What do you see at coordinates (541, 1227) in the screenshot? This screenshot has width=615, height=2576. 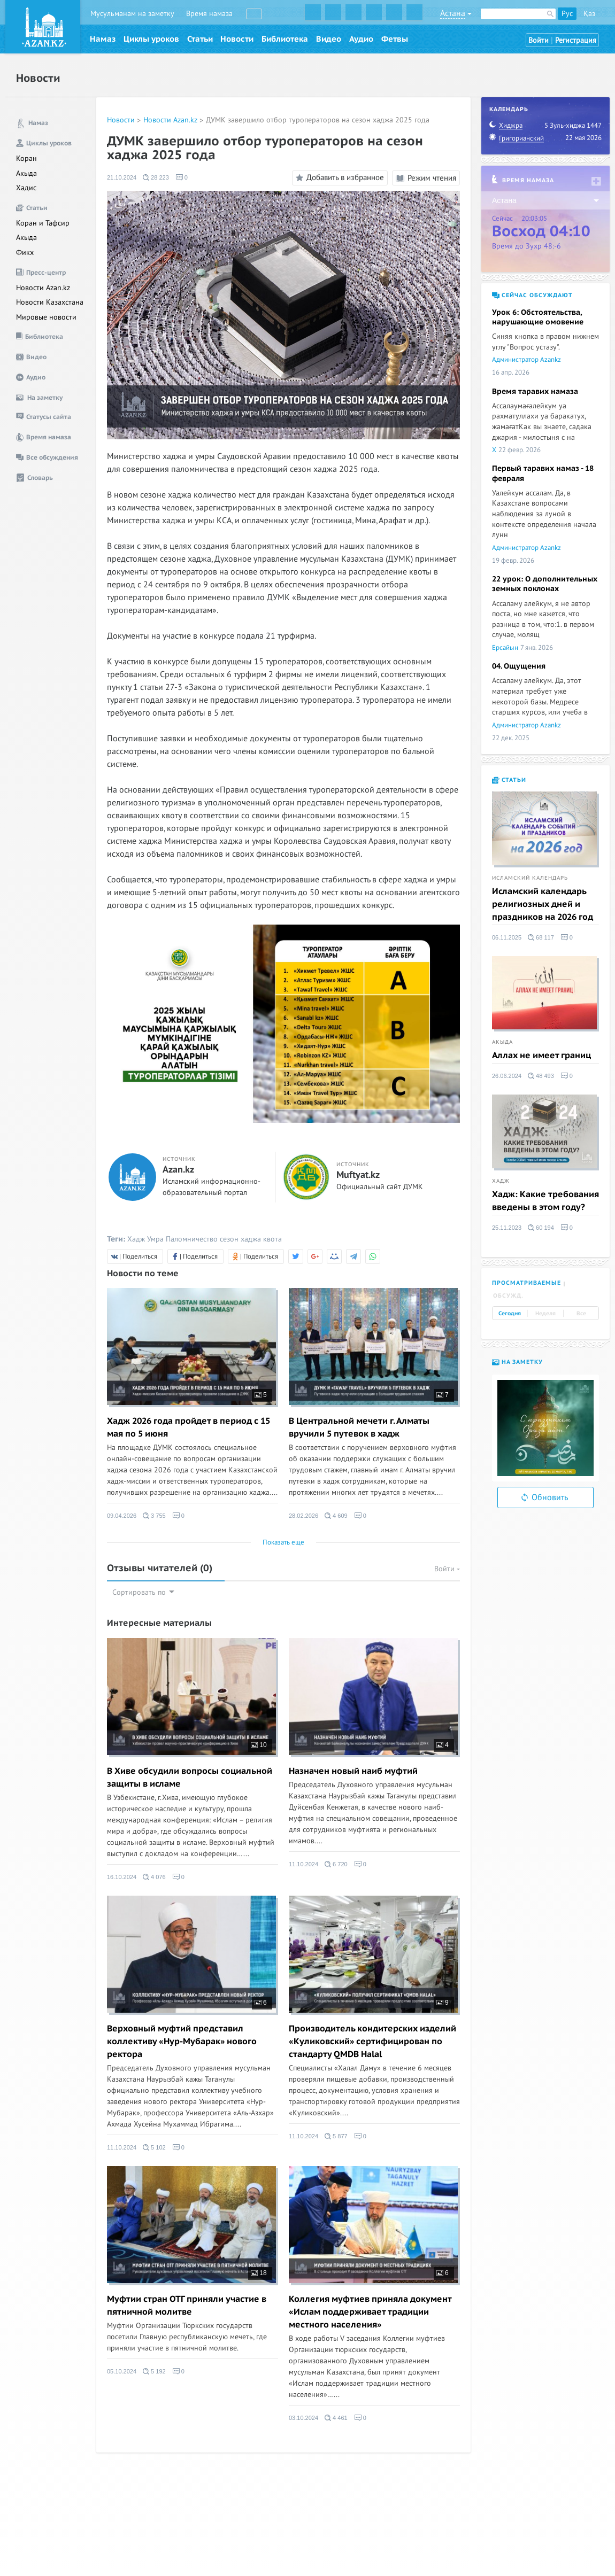 I see `60 194` at bounding box center [541, 1227].